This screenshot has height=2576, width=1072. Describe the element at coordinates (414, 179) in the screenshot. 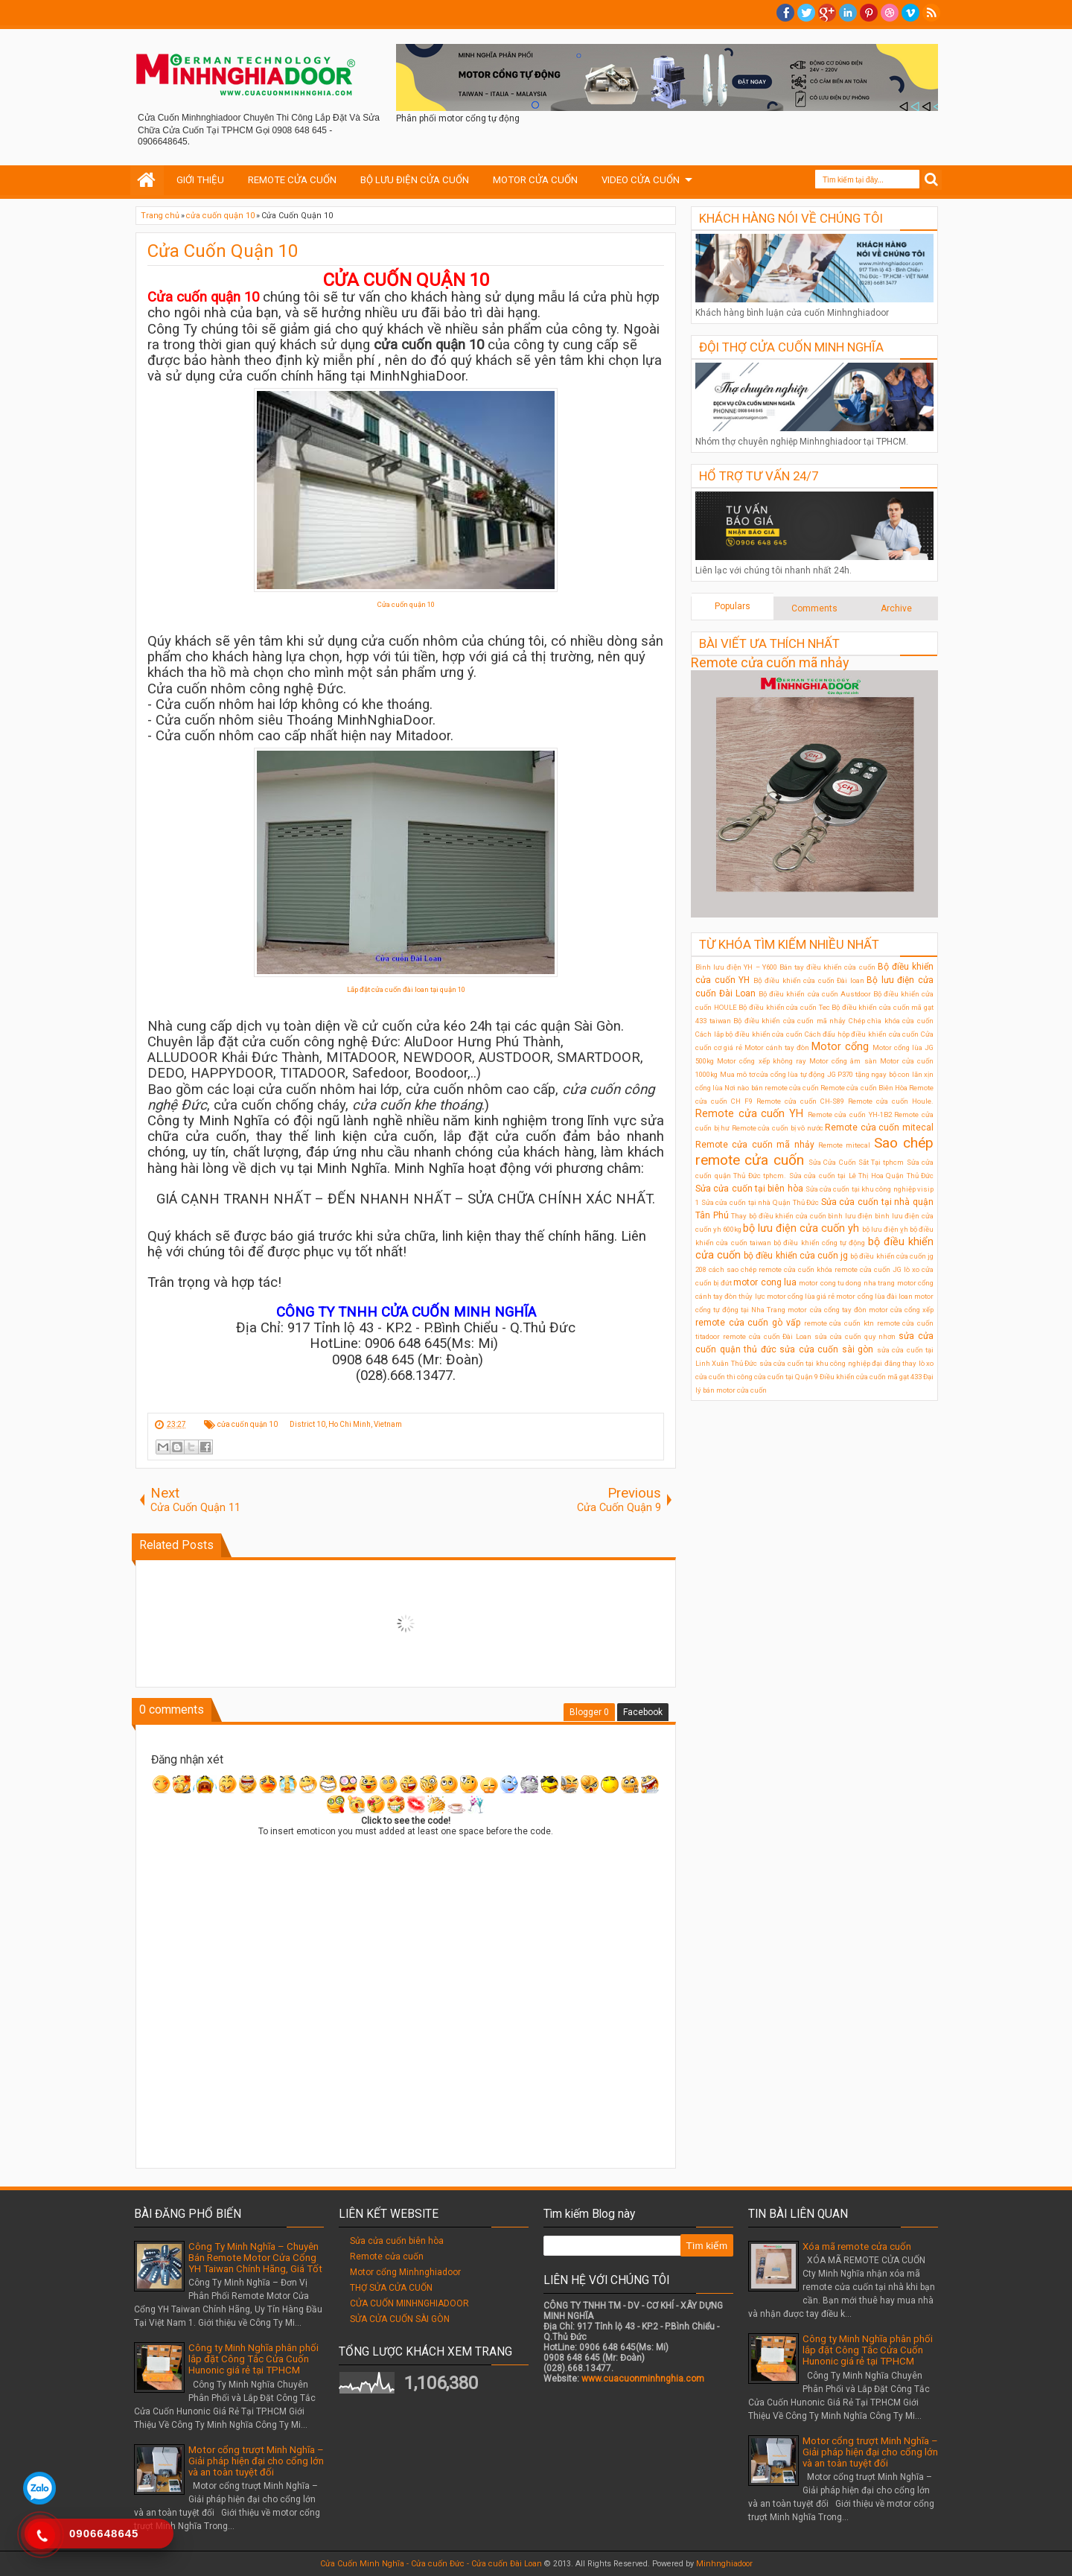

I see `BỘ LƯU ĐIỆN CỬA CUỐN` at that location.